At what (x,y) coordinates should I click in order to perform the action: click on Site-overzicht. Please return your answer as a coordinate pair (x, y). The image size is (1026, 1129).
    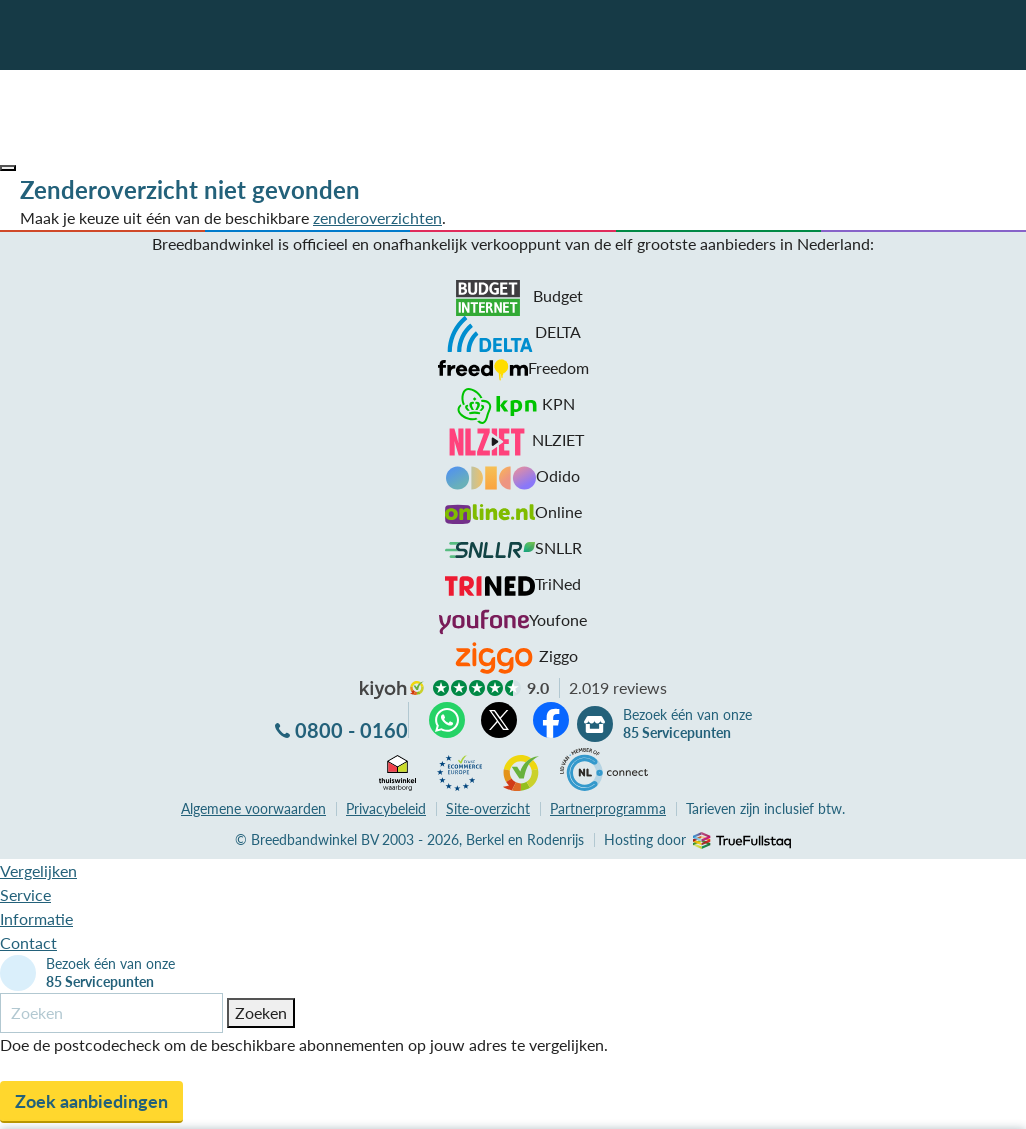
    Looking at the image, I should click on (488, 808).